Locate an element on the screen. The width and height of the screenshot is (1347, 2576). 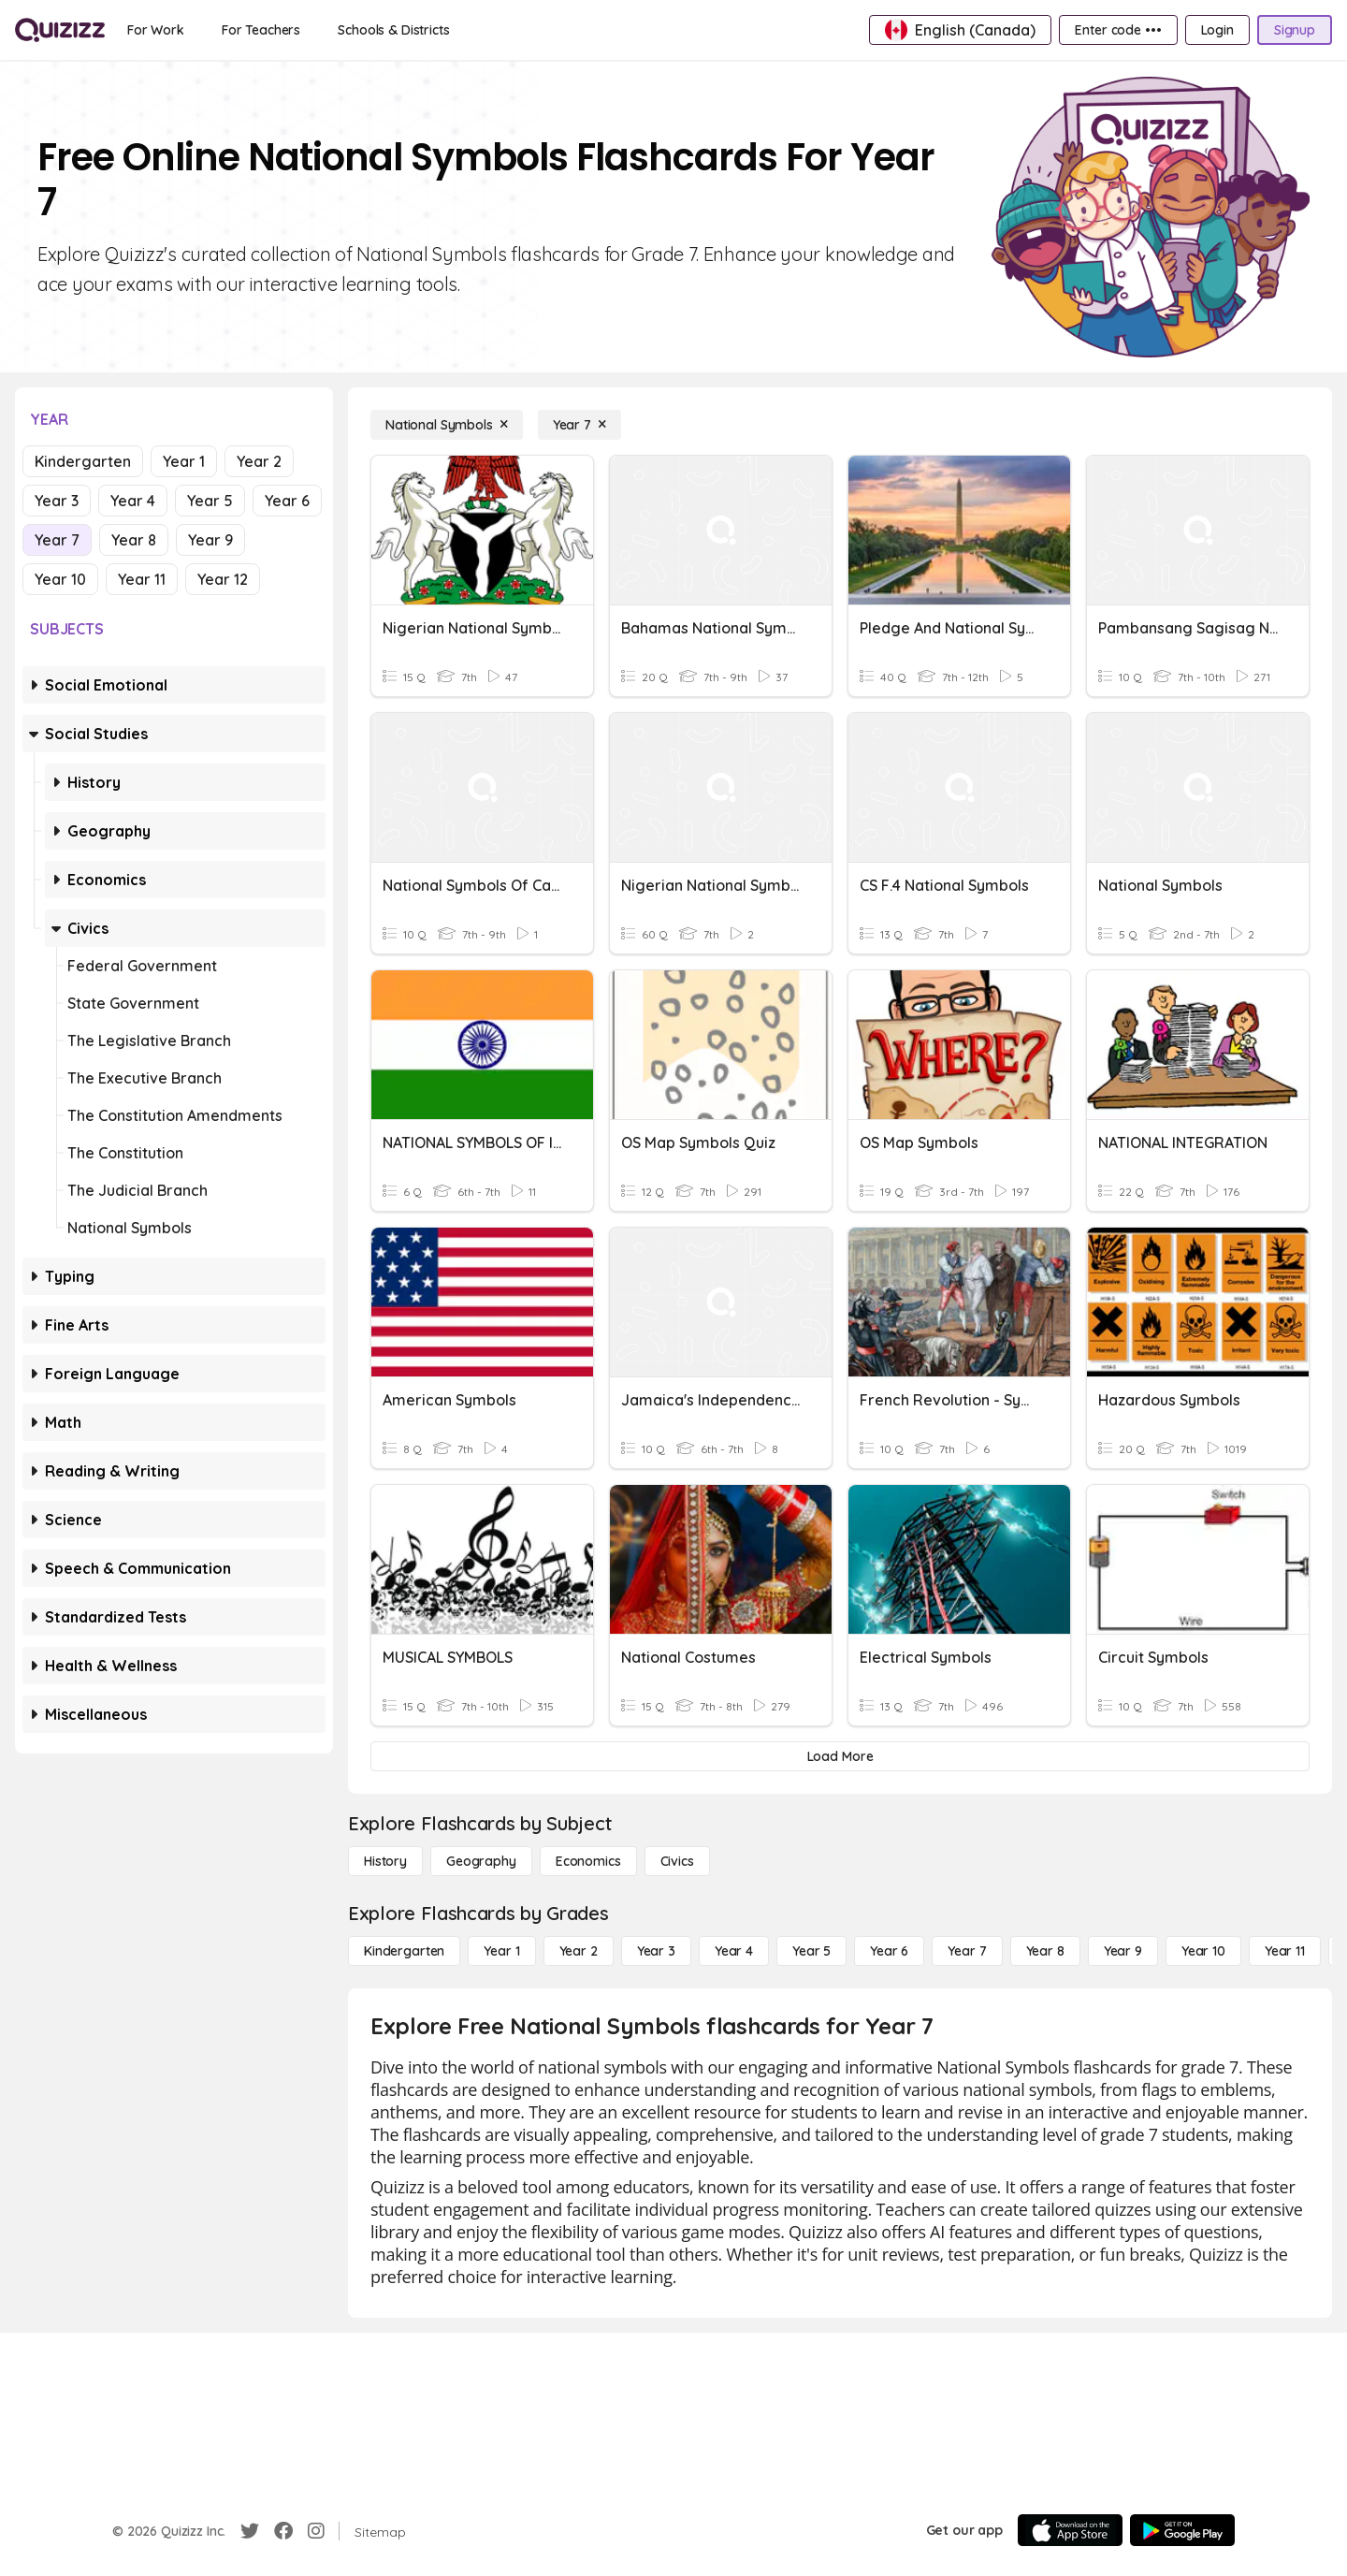
Year 5 is located at coordinates (210, 500).